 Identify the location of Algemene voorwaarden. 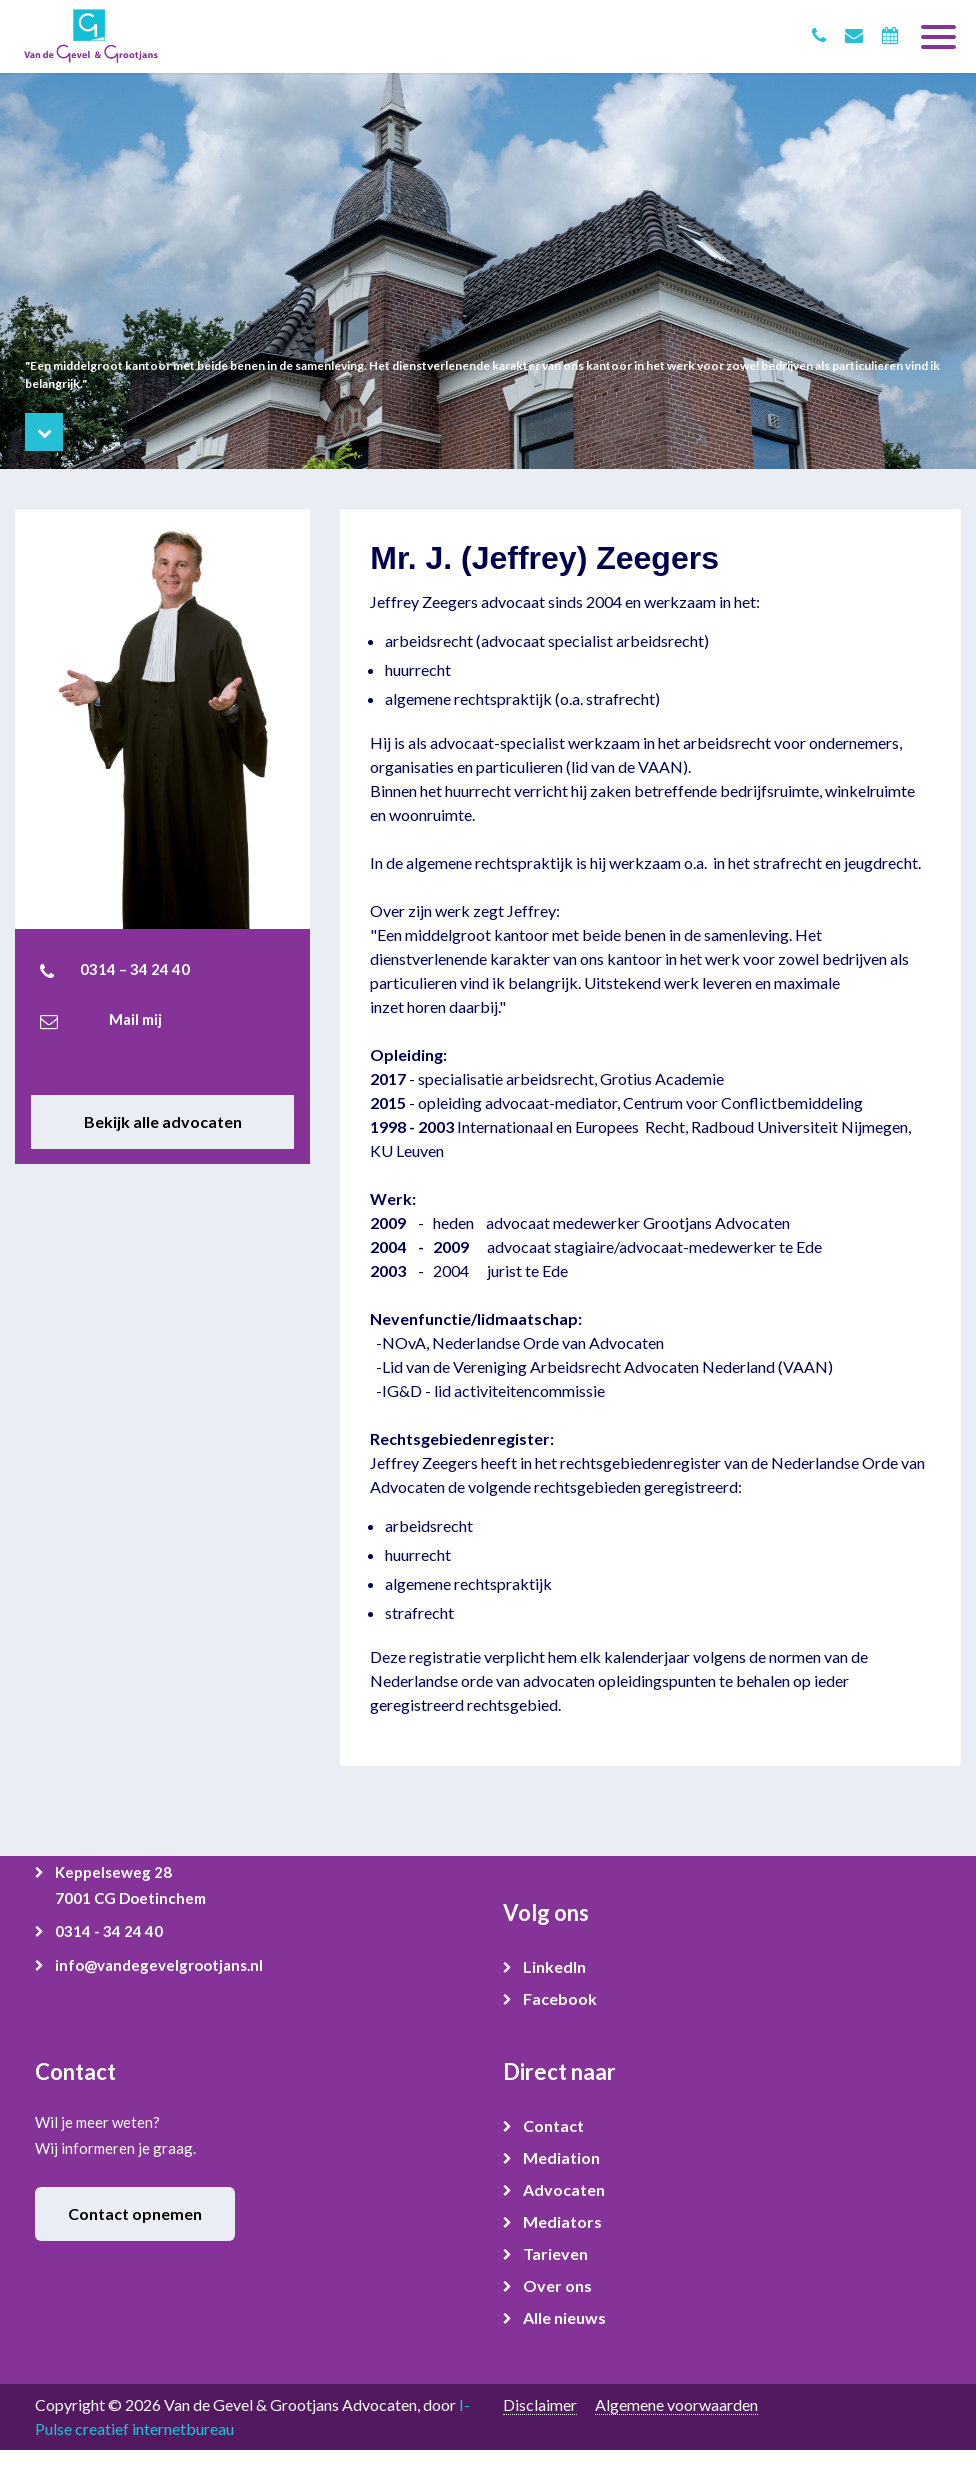
(676, 2404).